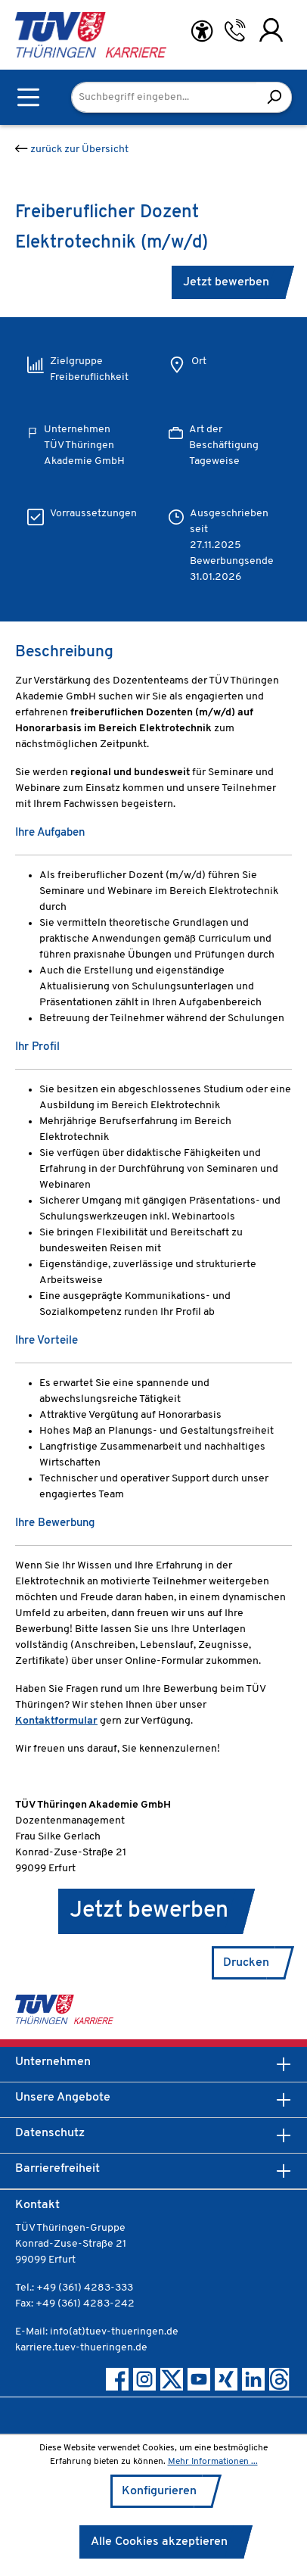 This screenshot has width=307, height=2576. What do you see at coordinates (72, 149) in the screenshot?
I see `zurück zur Übersicht` at bounding box center [72, 149].